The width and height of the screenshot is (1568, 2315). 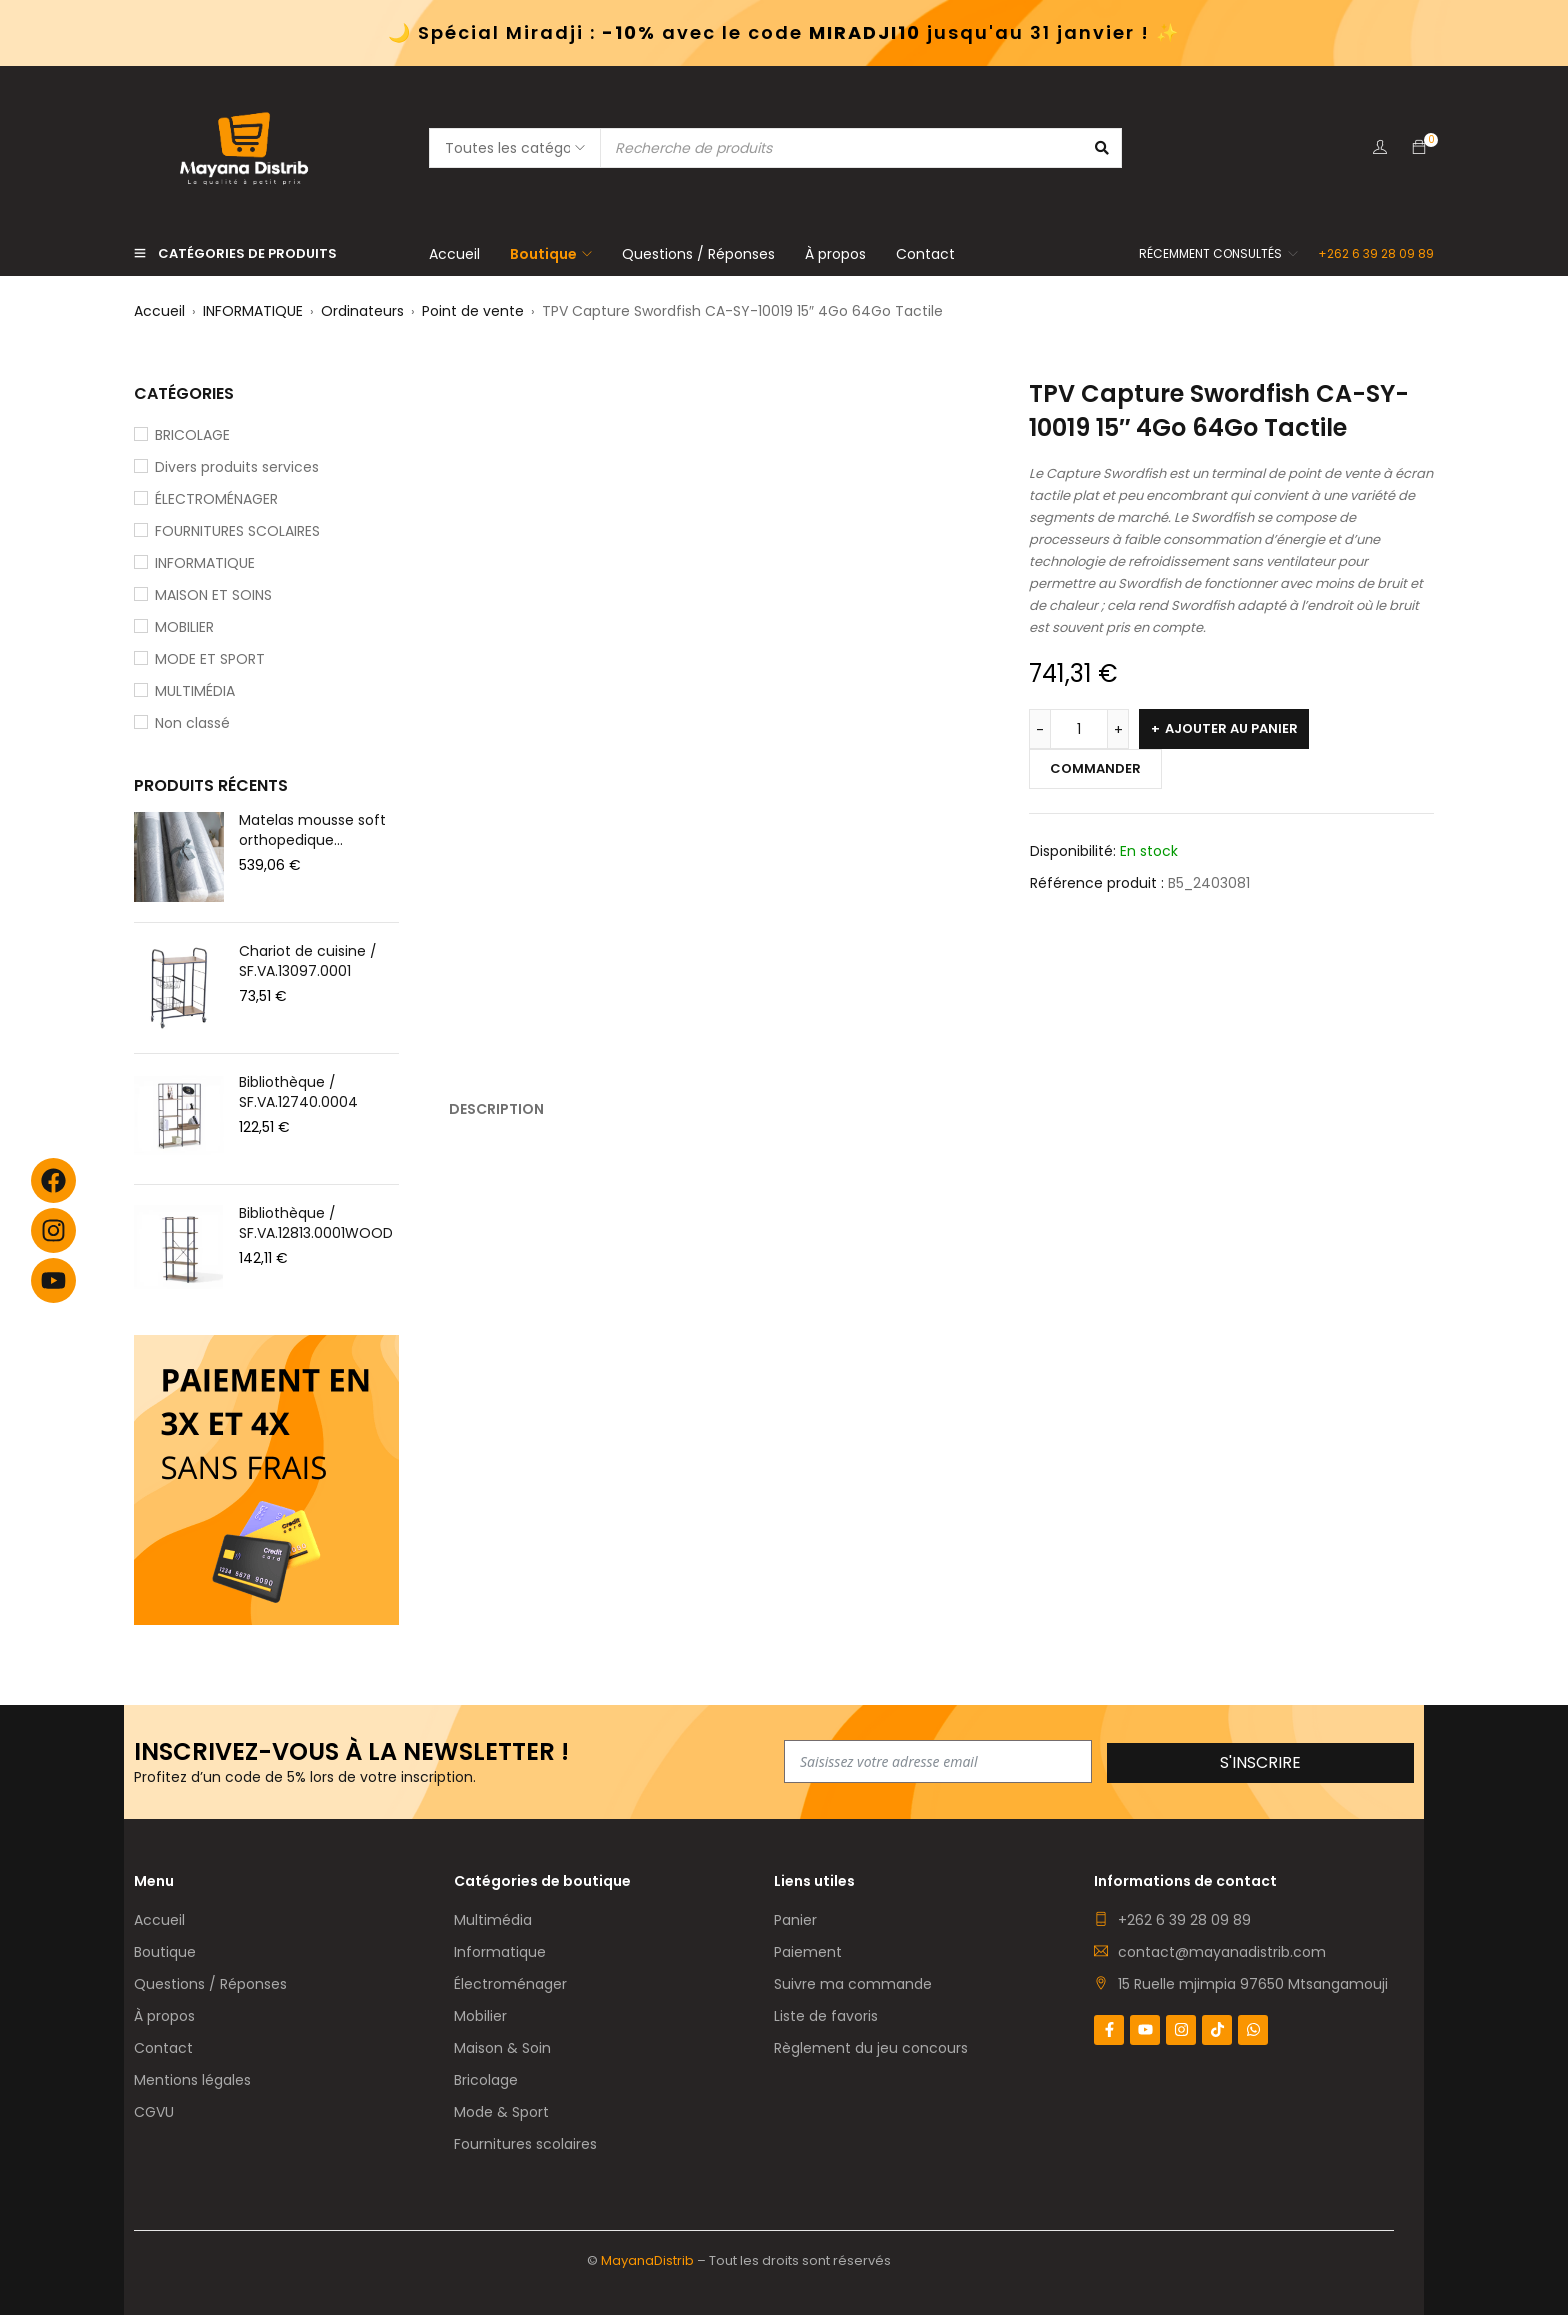 I want to click on Mobilier, so click(x=480, y=2016).